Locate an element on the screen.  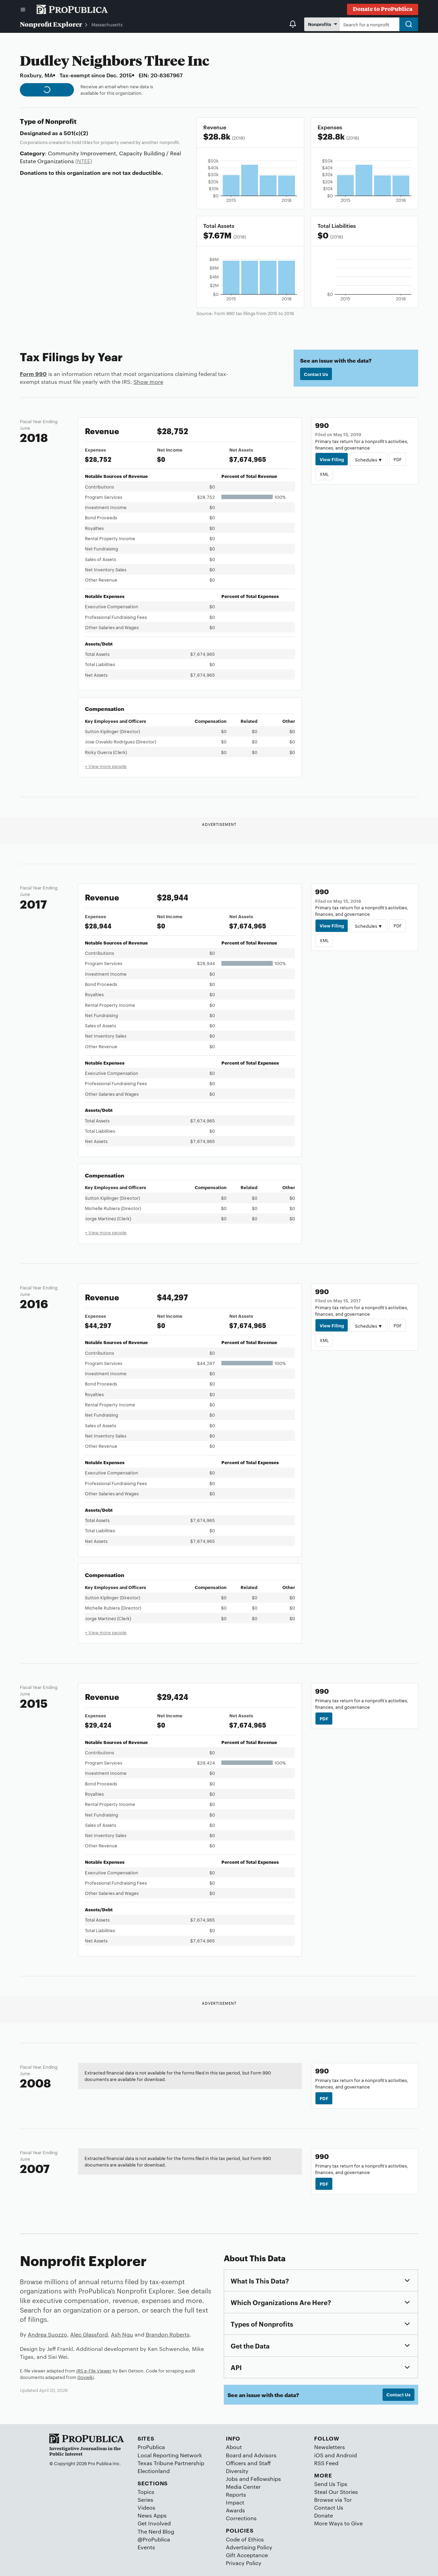
Videos is located at coordinates (146, 2507).